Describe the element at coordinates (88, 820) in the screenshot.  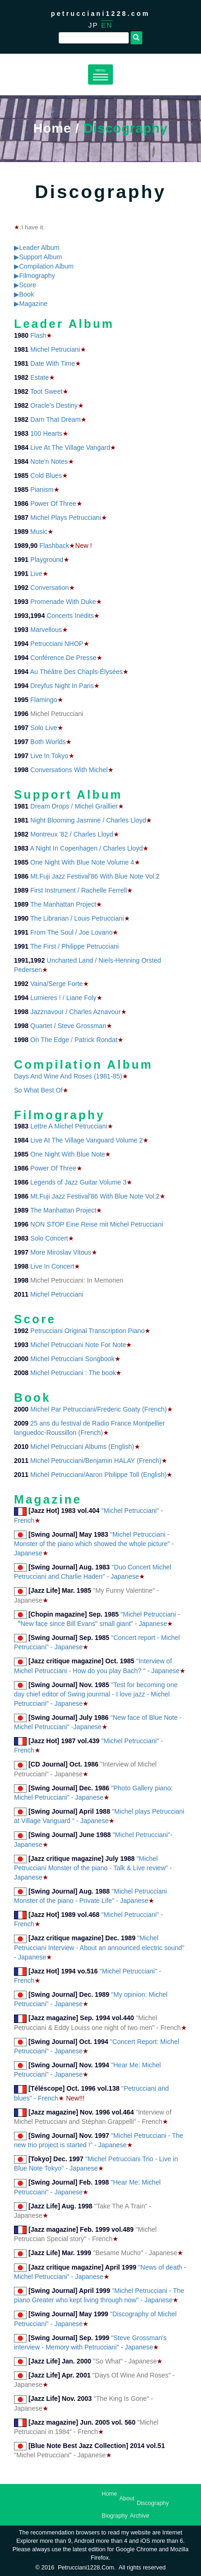
I see `Night Blooming Jasmine / Charles Lloyd` at that location.